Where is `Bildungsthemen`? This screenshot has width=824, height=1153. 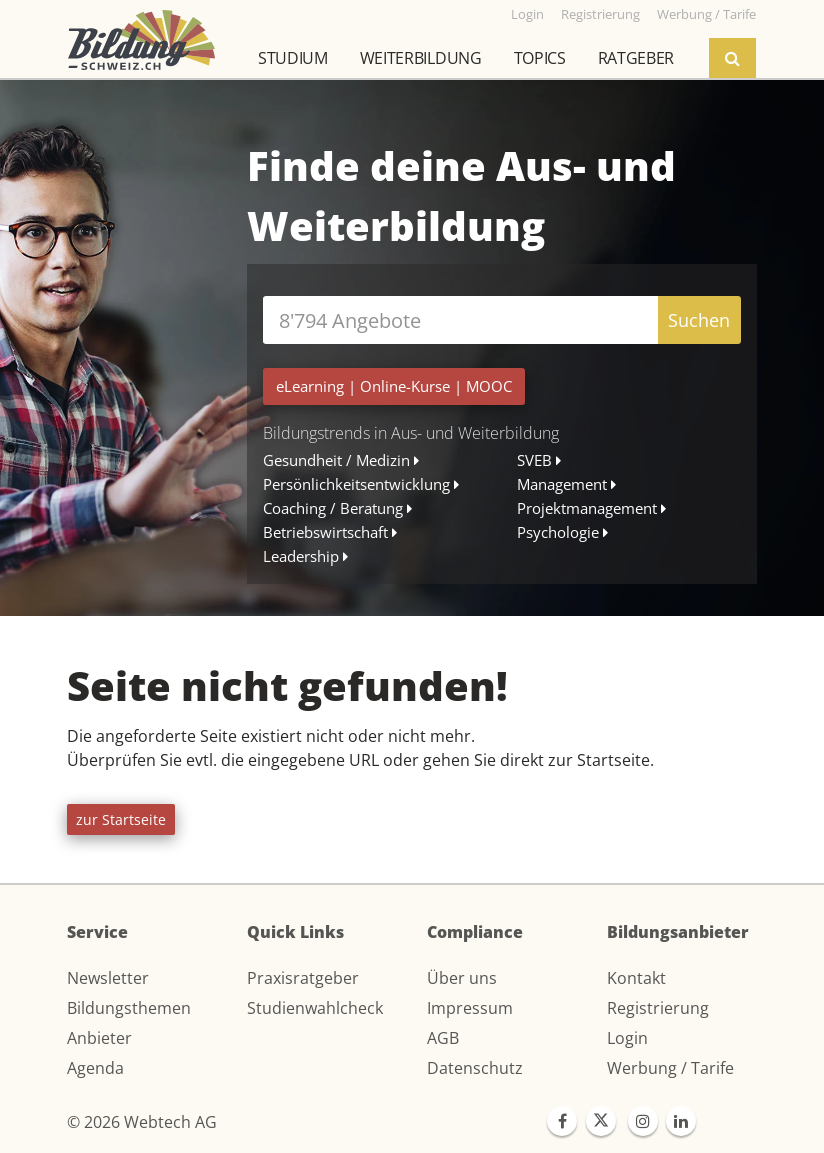
Bildungsthemen is located at coordinates (129, 1008).